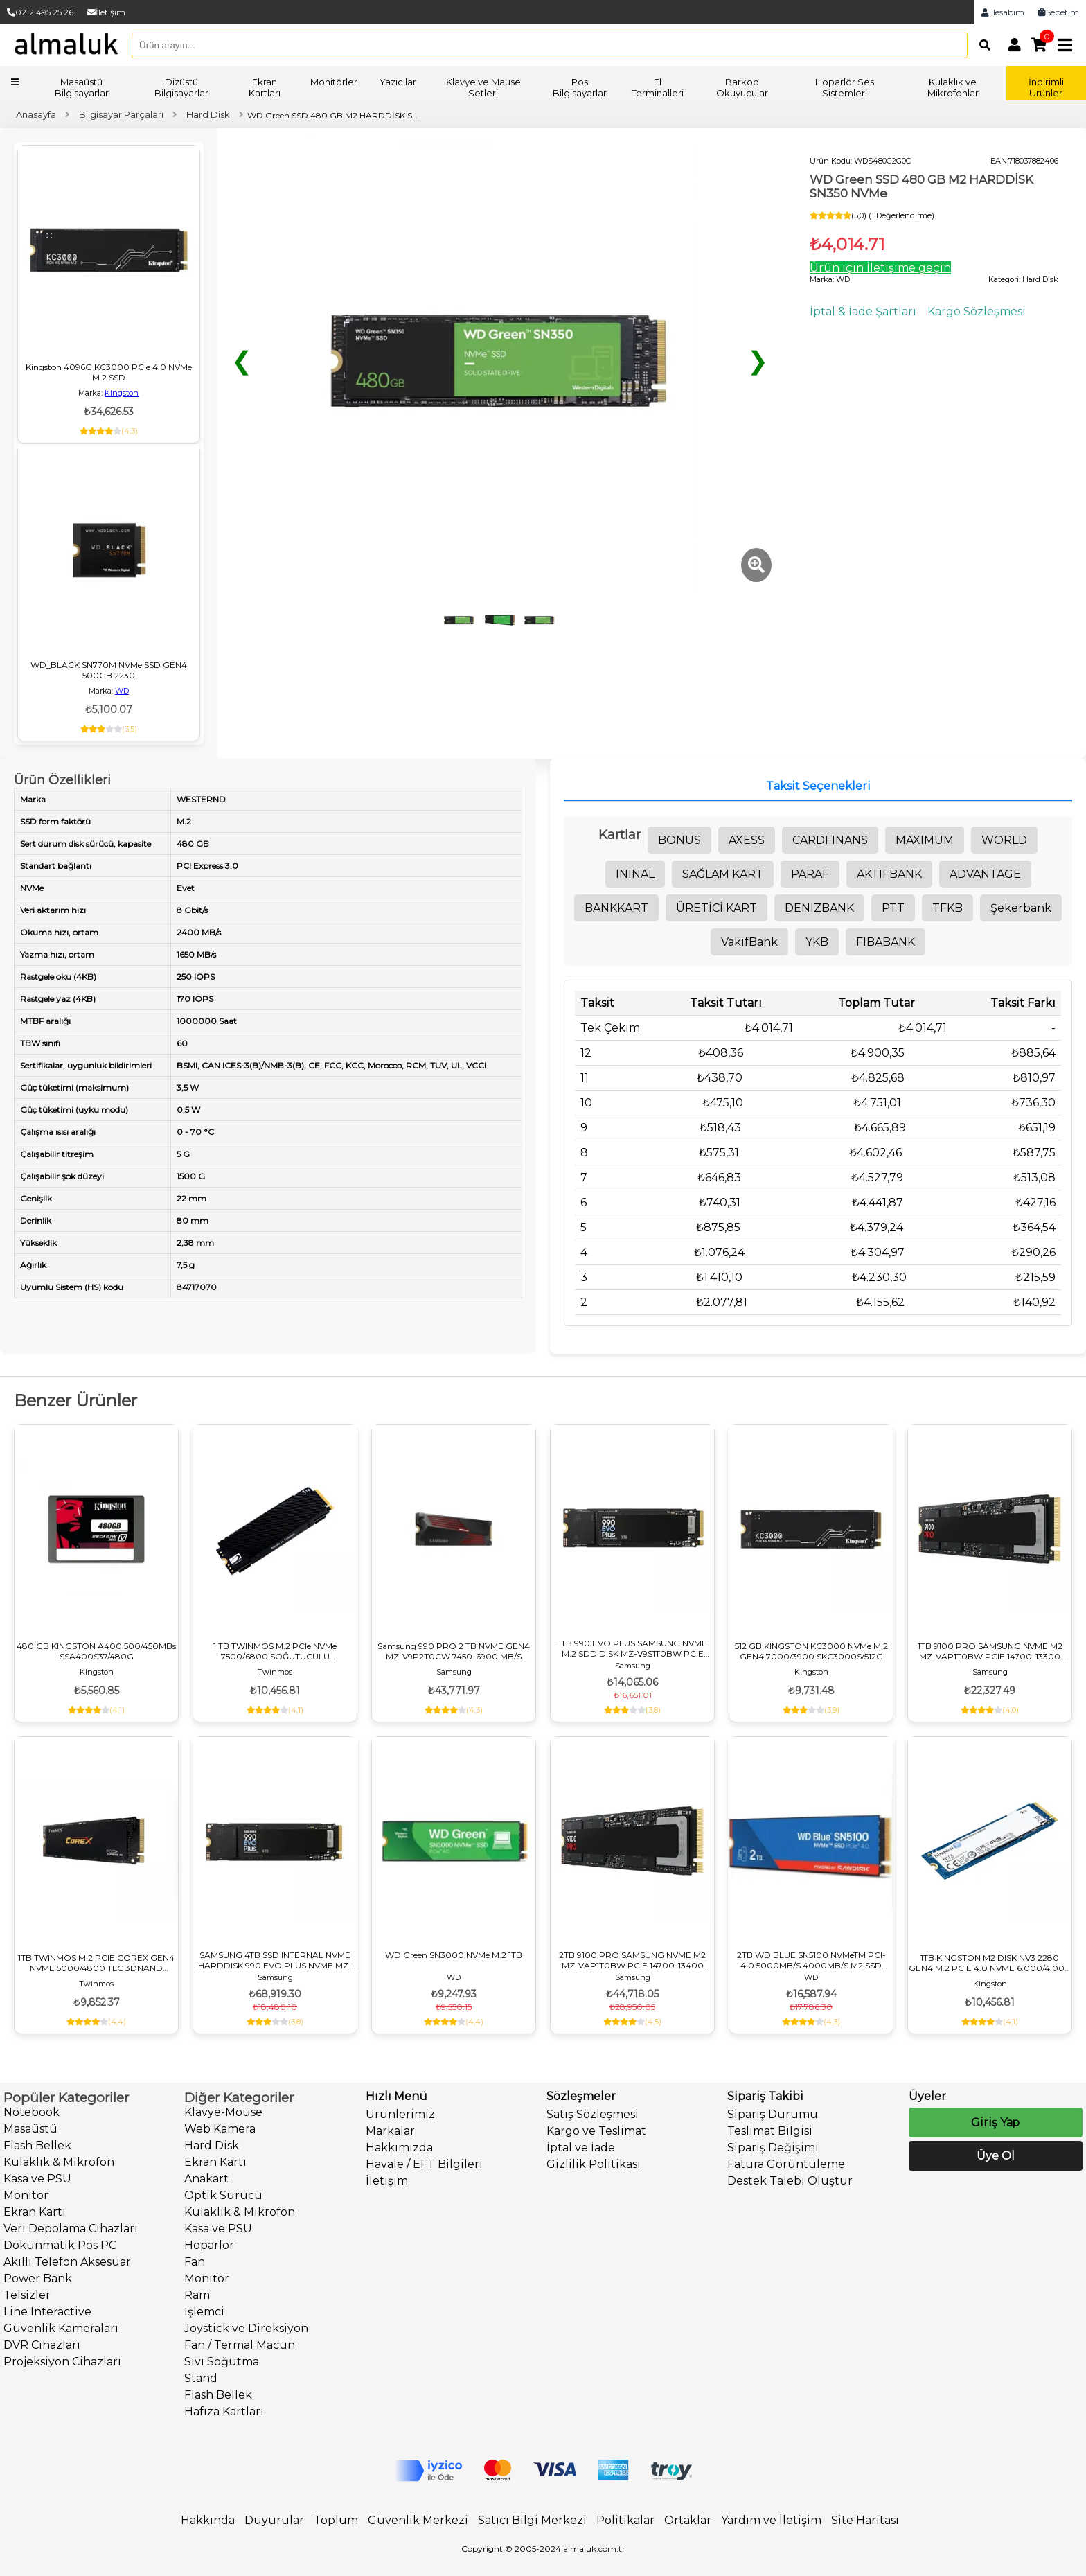  Describe the element at coordinates (390, 2130) in the screenshot. I see `Markalar` at that location.